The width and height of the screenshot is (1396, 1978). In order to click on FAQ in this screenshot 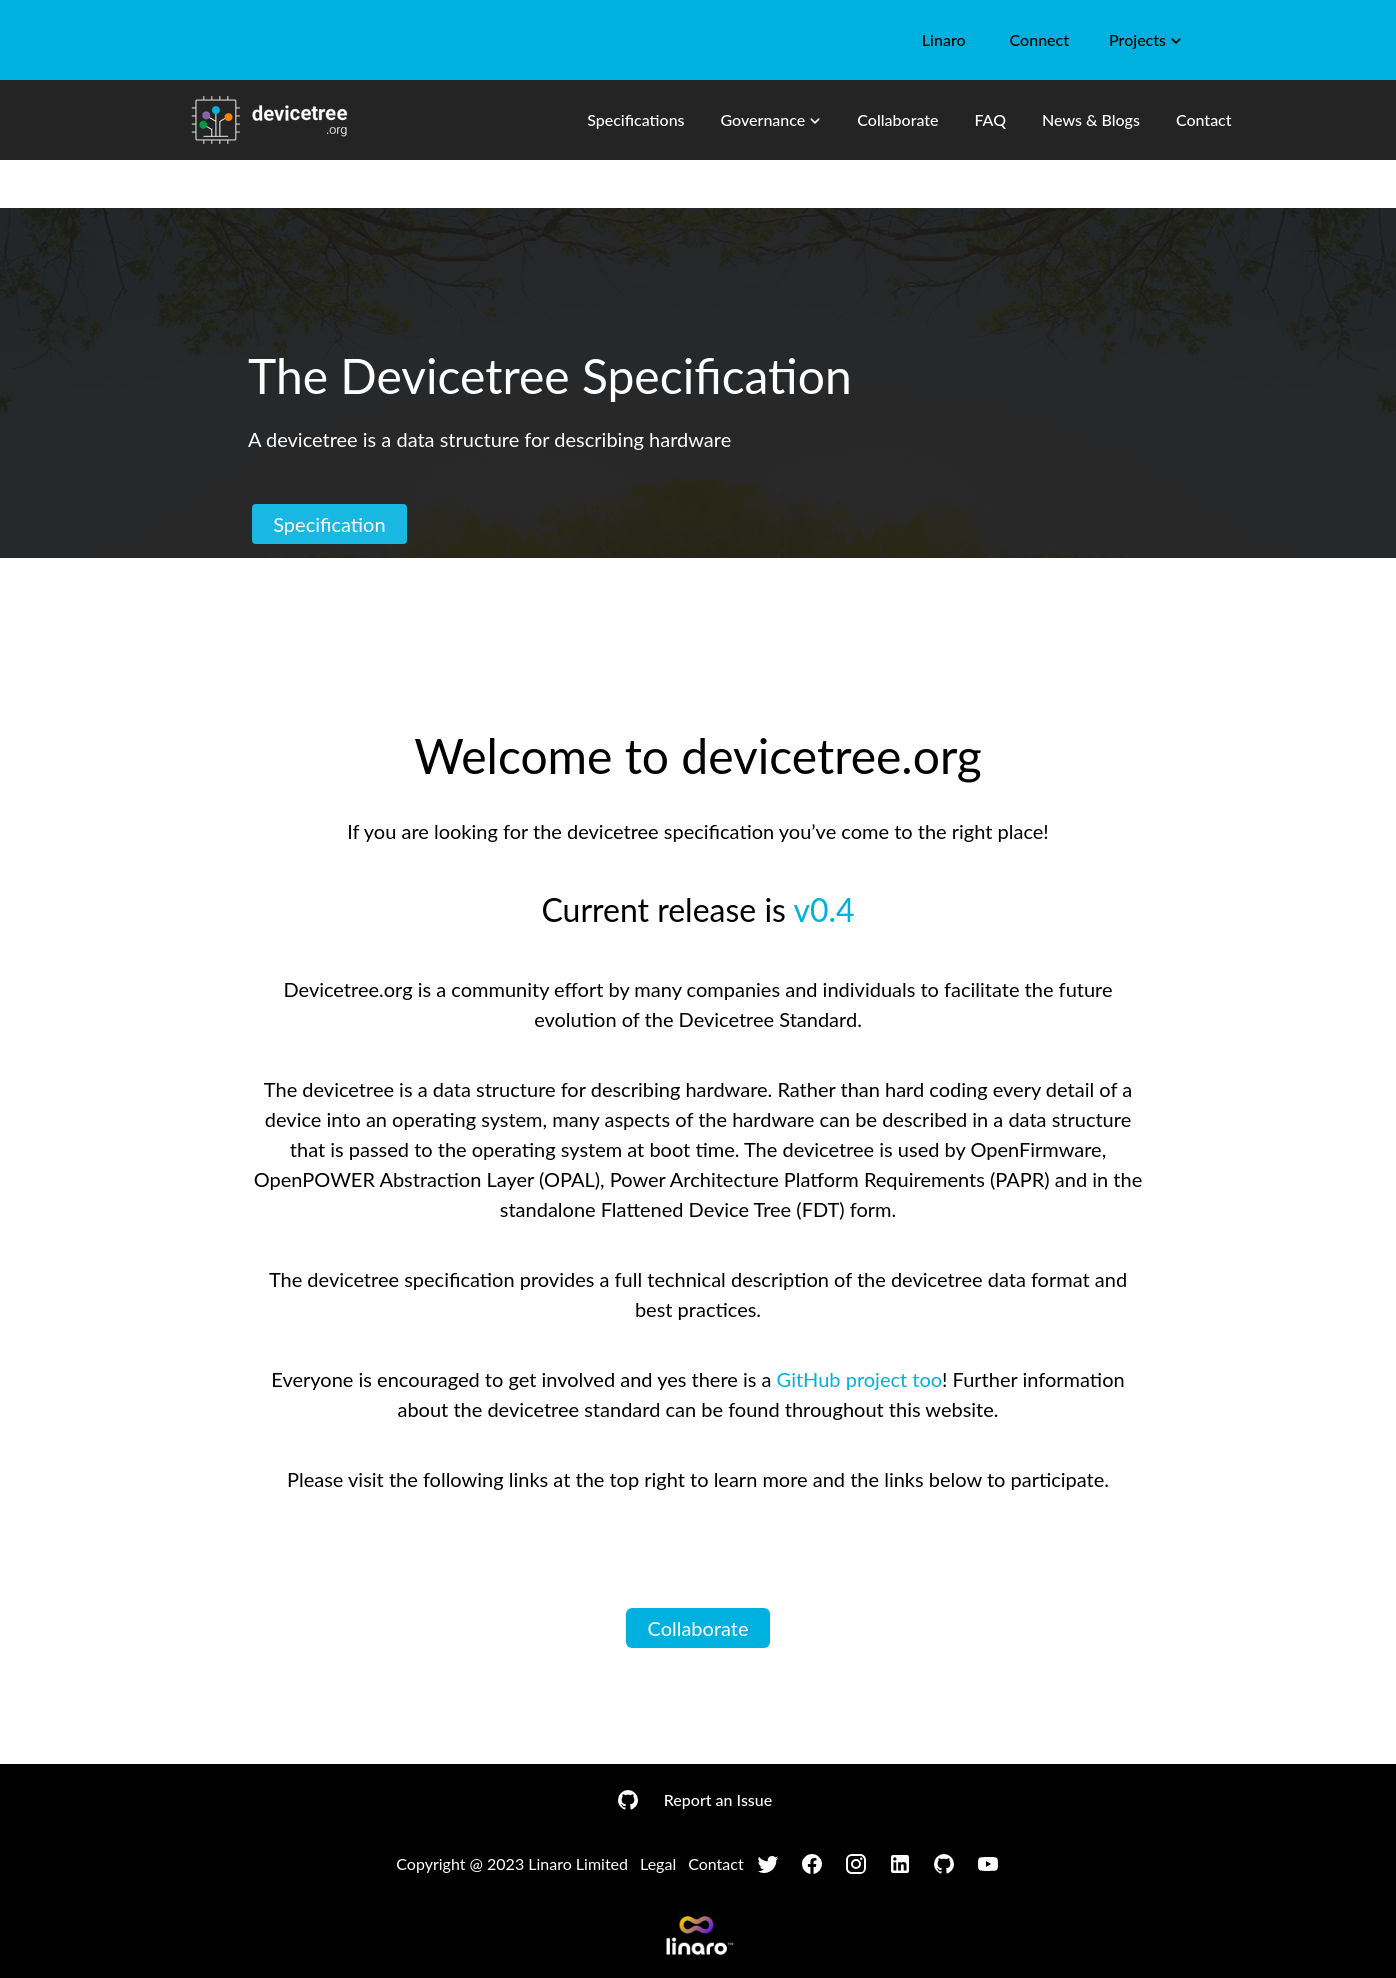, I will do `click(990, 119)`.